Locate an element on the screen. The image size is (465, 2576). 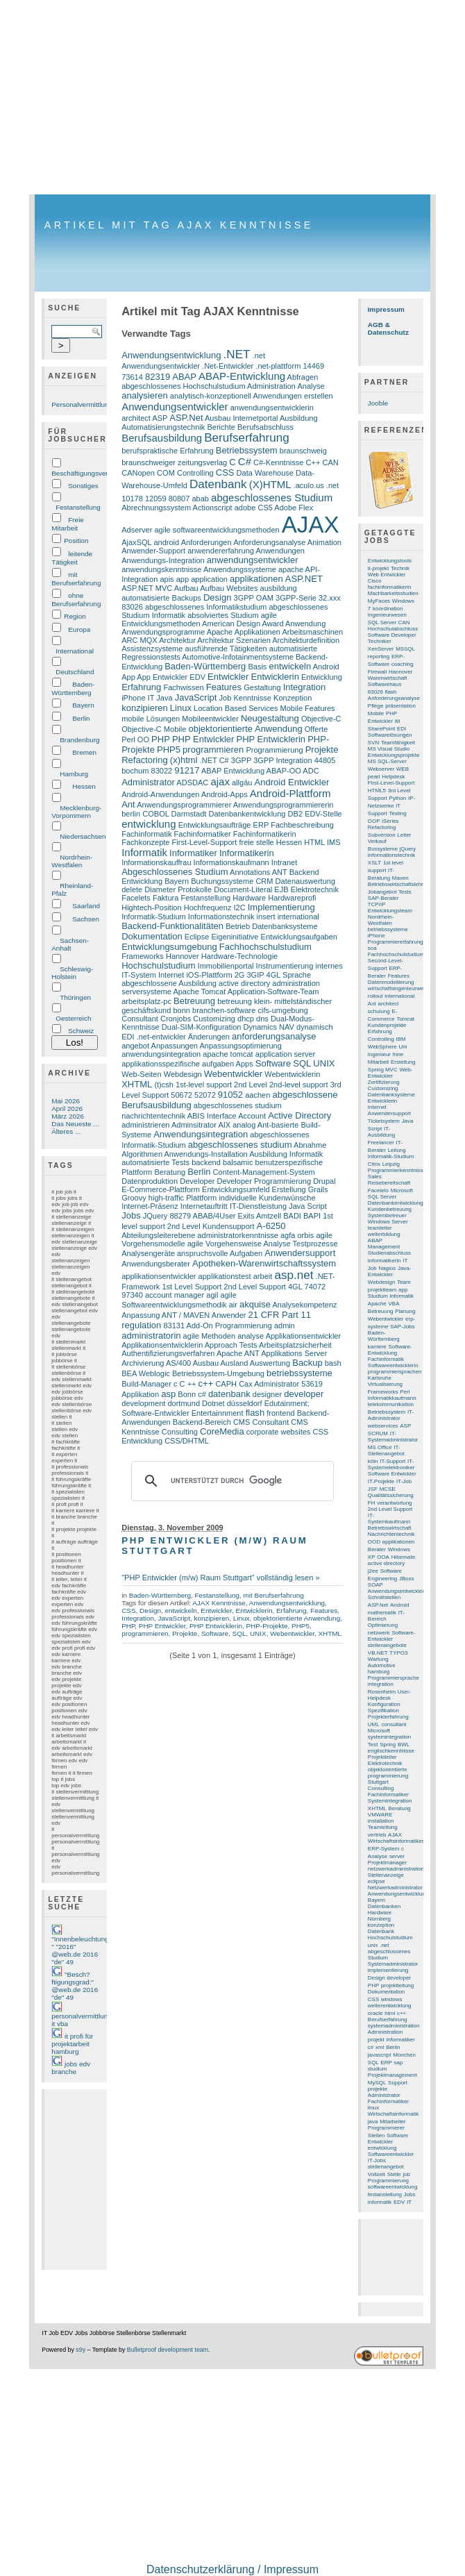
Analyse is located at coordinates (310, 386).